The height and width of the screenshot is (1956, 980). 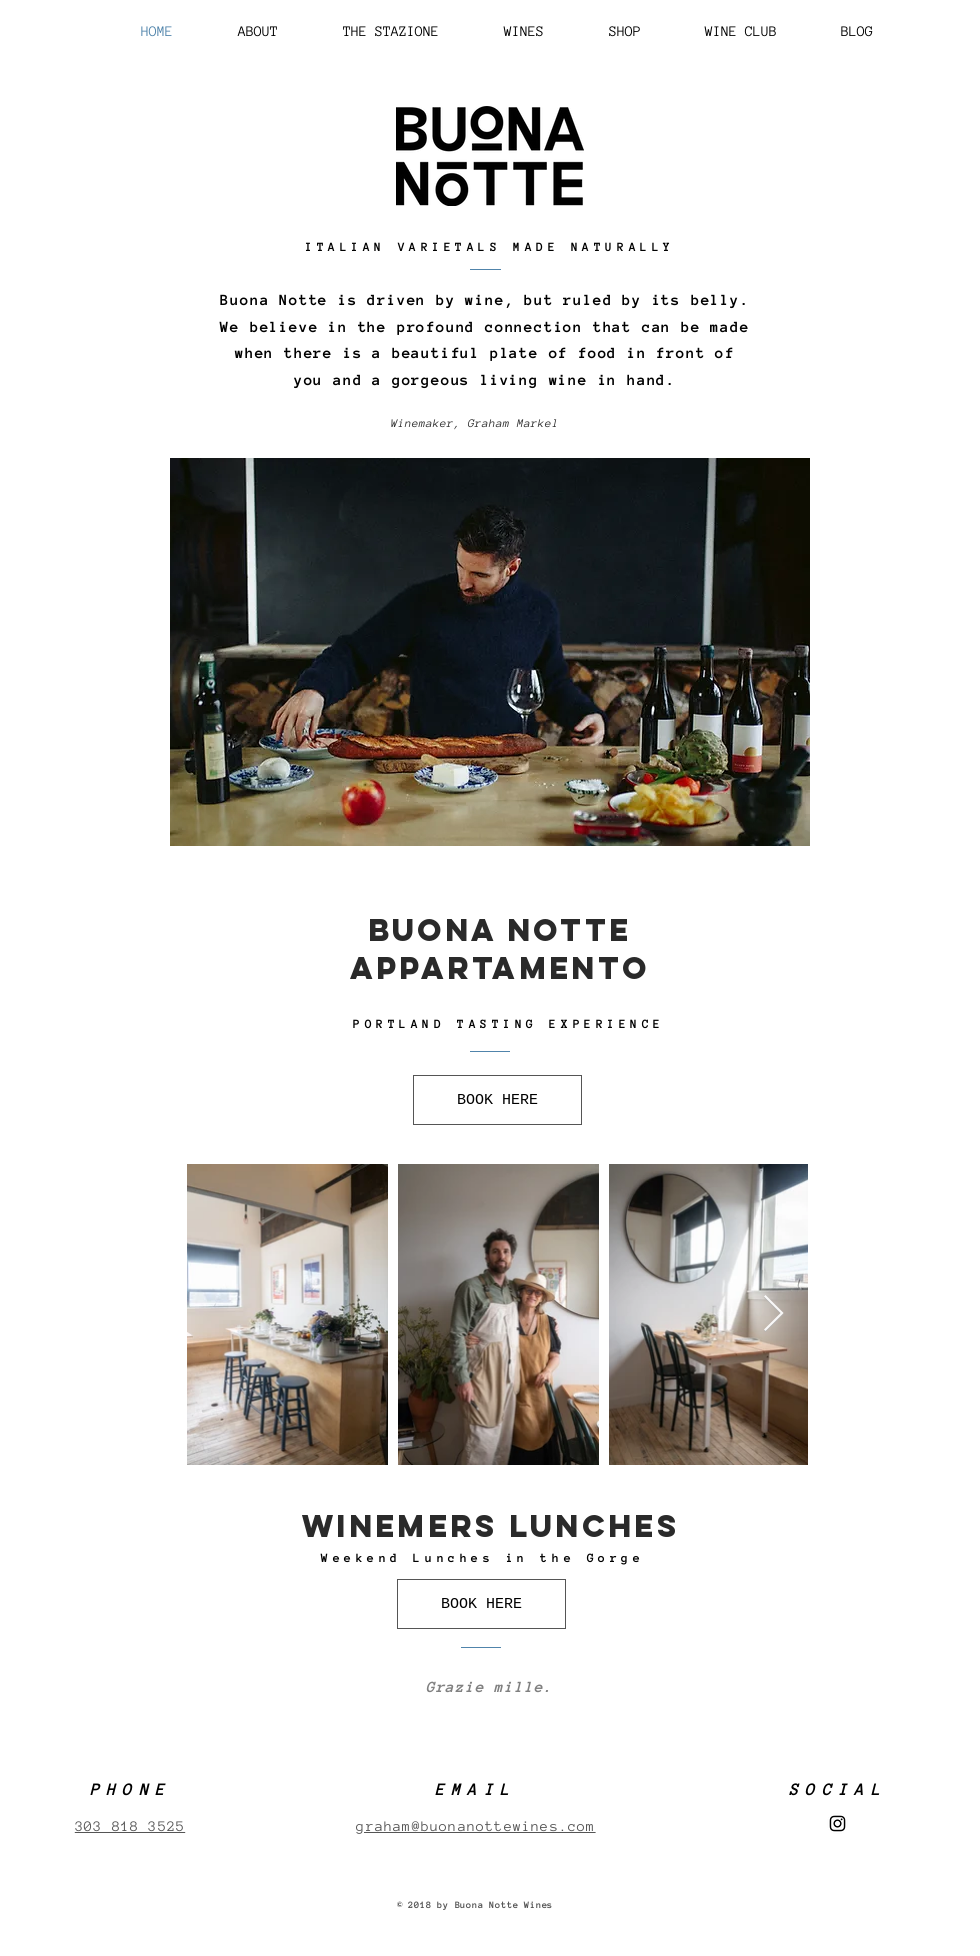 I want to click on [BOOK HERE], so click(x=497, y=1100).